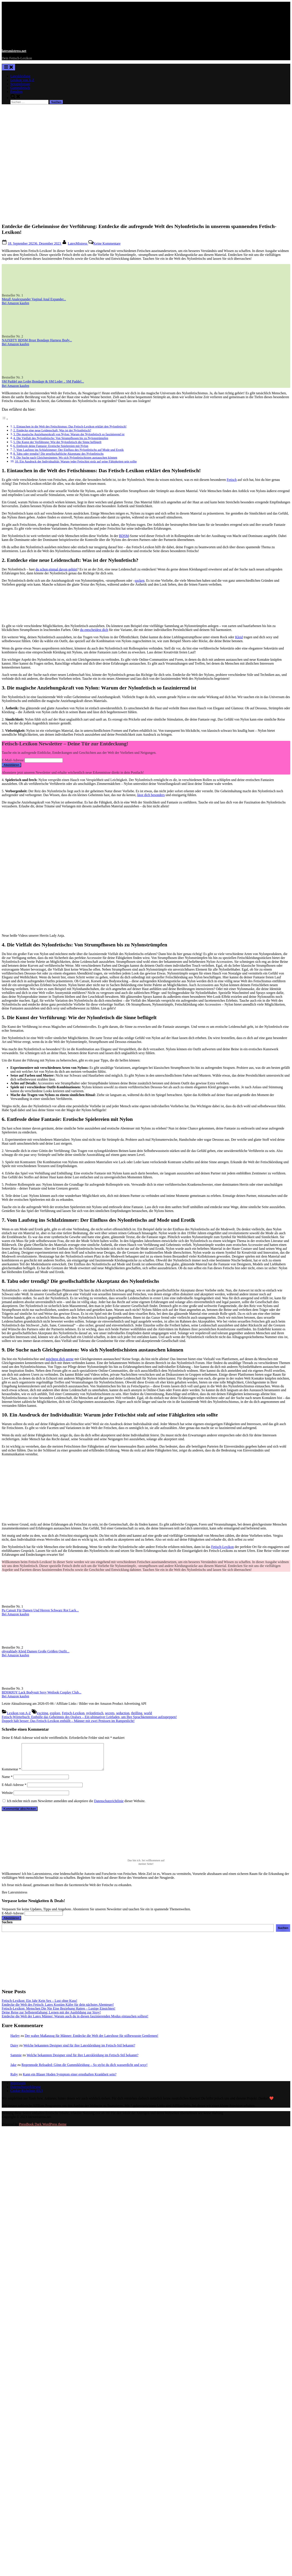 Image resolution: width=292 pixels, height=2576 pixels. What do you see at coordinates (136, 1713) in the screenshot?
I see `thrilling` at bounding box center [136, 1713].